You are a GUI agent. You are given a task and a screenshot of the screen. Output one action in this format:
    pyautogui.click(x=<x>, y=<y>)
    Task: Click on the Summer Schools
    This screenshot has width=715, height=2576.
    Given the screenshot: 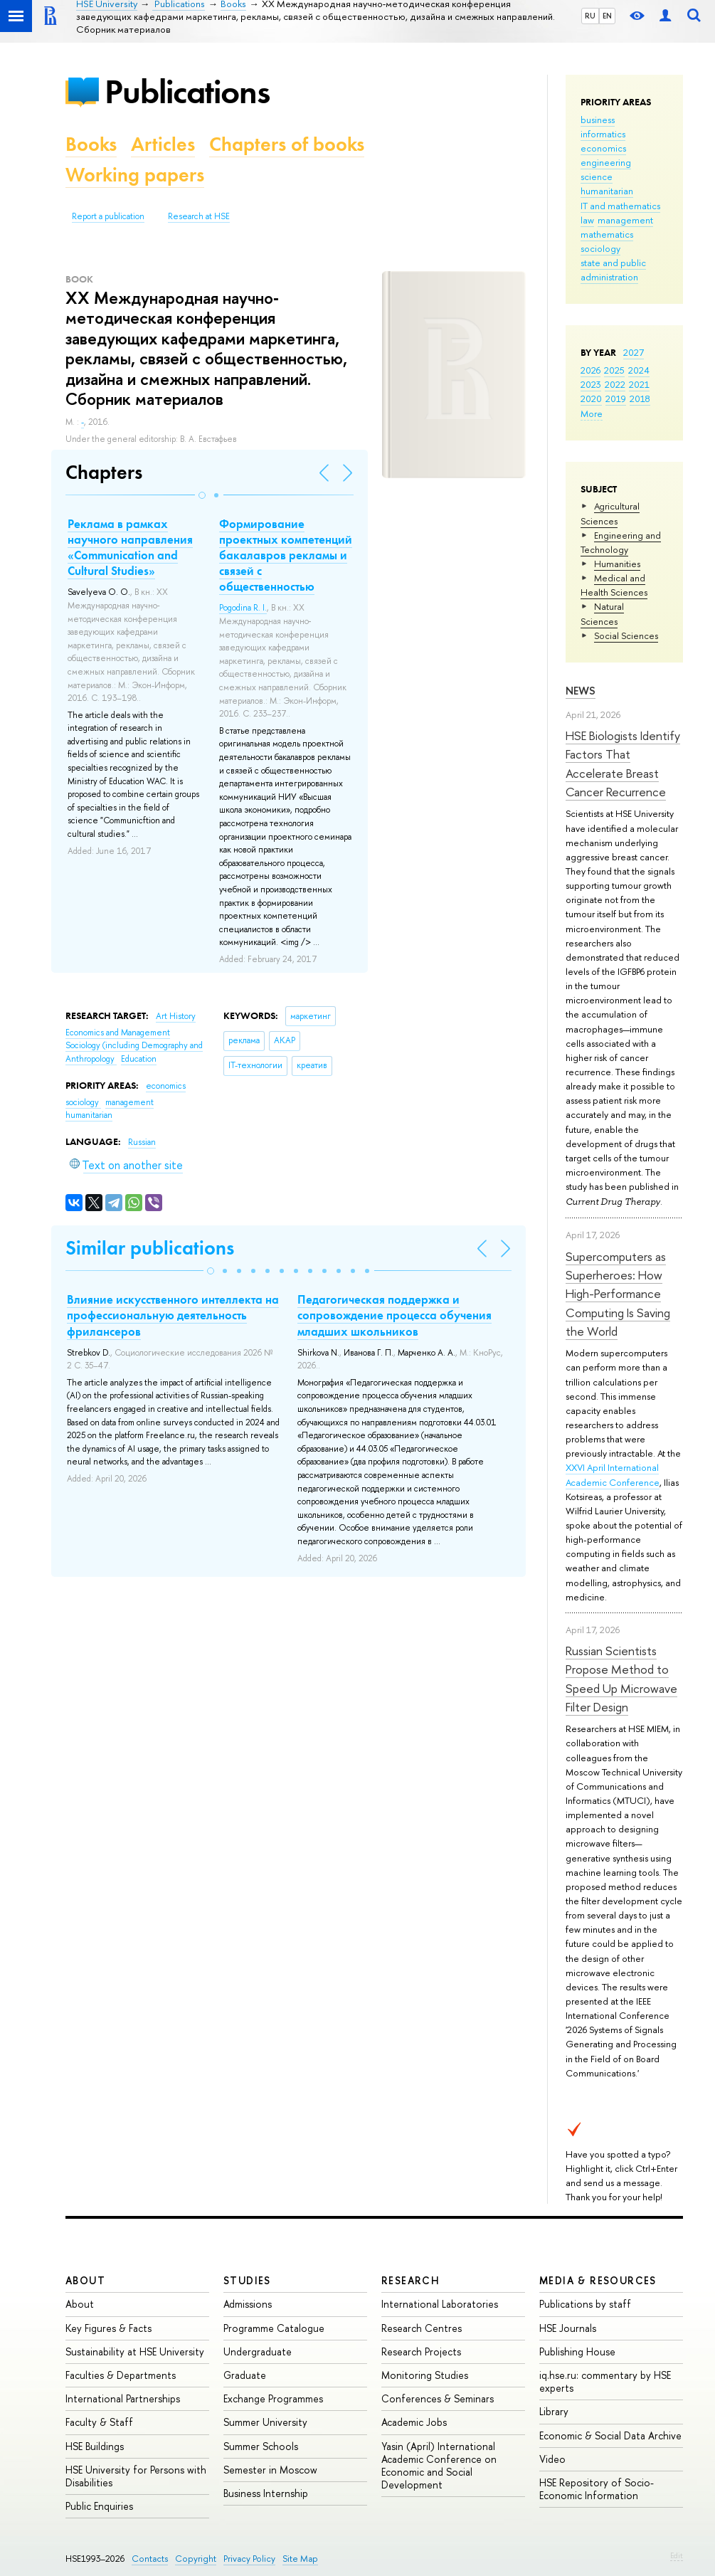 What is the action you would take?
    pyautogui.click(x=260, y=2446)
    